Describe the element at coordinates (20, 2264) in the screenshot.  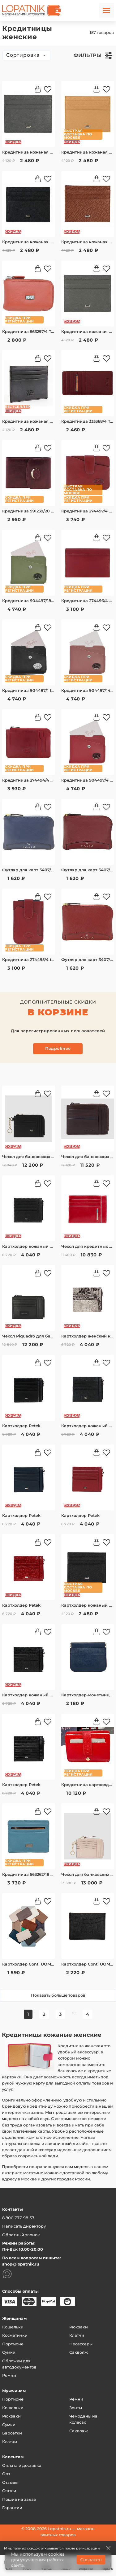
I see `shop@lopatnik.ru` at that location.